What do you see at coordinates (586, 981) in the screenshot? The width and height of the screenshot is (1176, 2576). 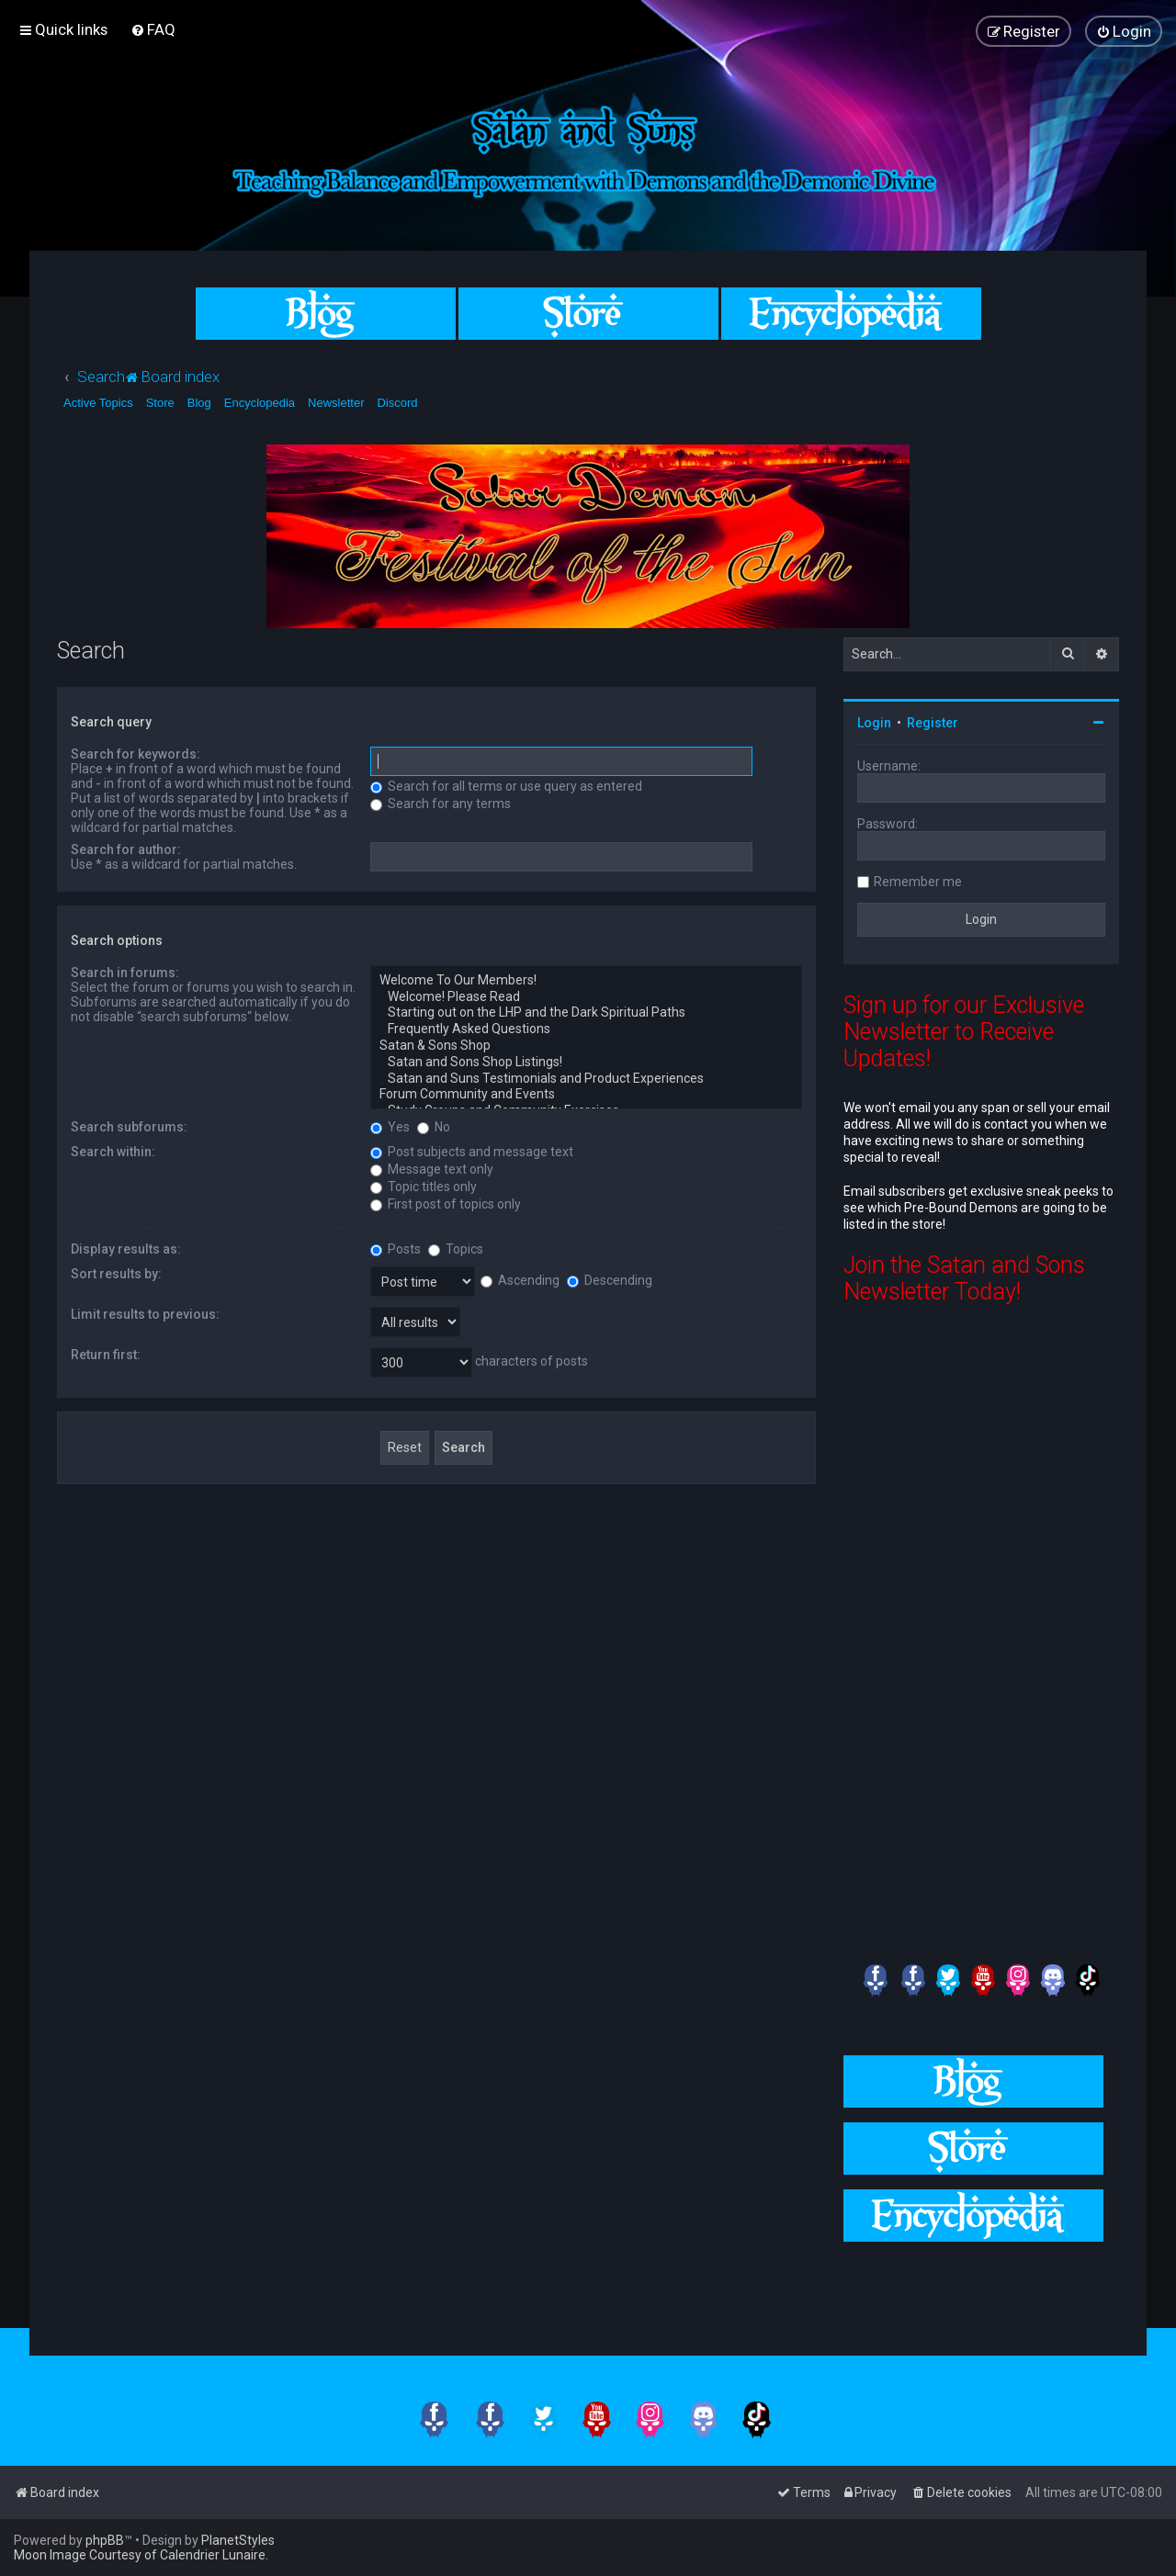 I see `Welcome To Our Members!` at bounding box center [586, 981].